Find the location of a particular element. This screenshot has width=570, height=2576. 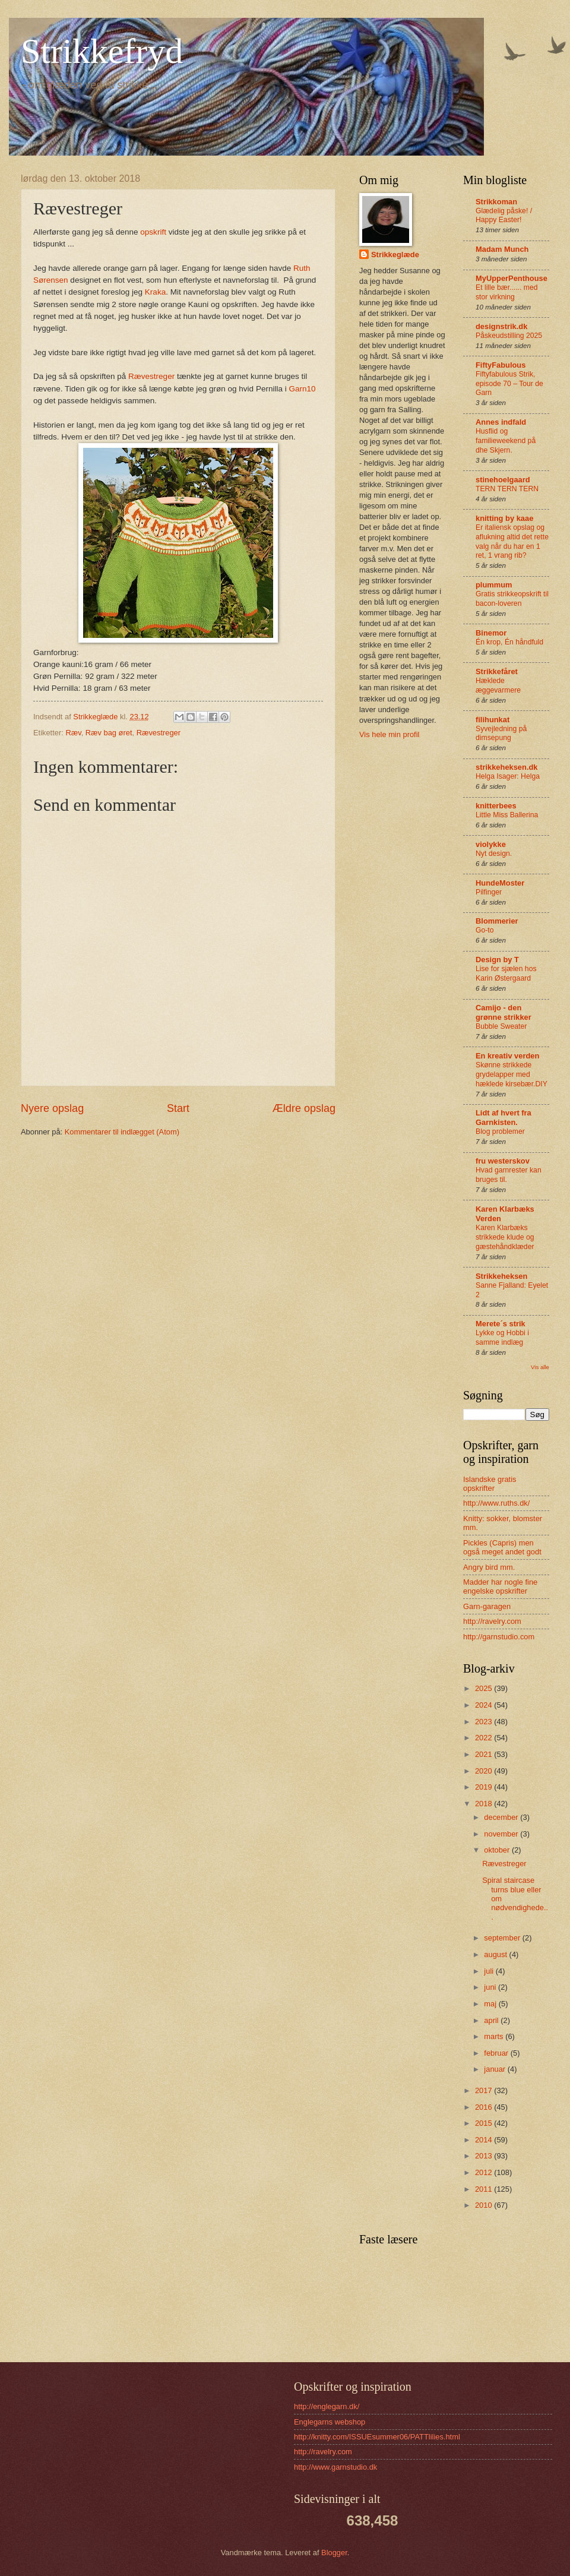

http://www.ruths.dk/ is located at coordinates (496, 1503).